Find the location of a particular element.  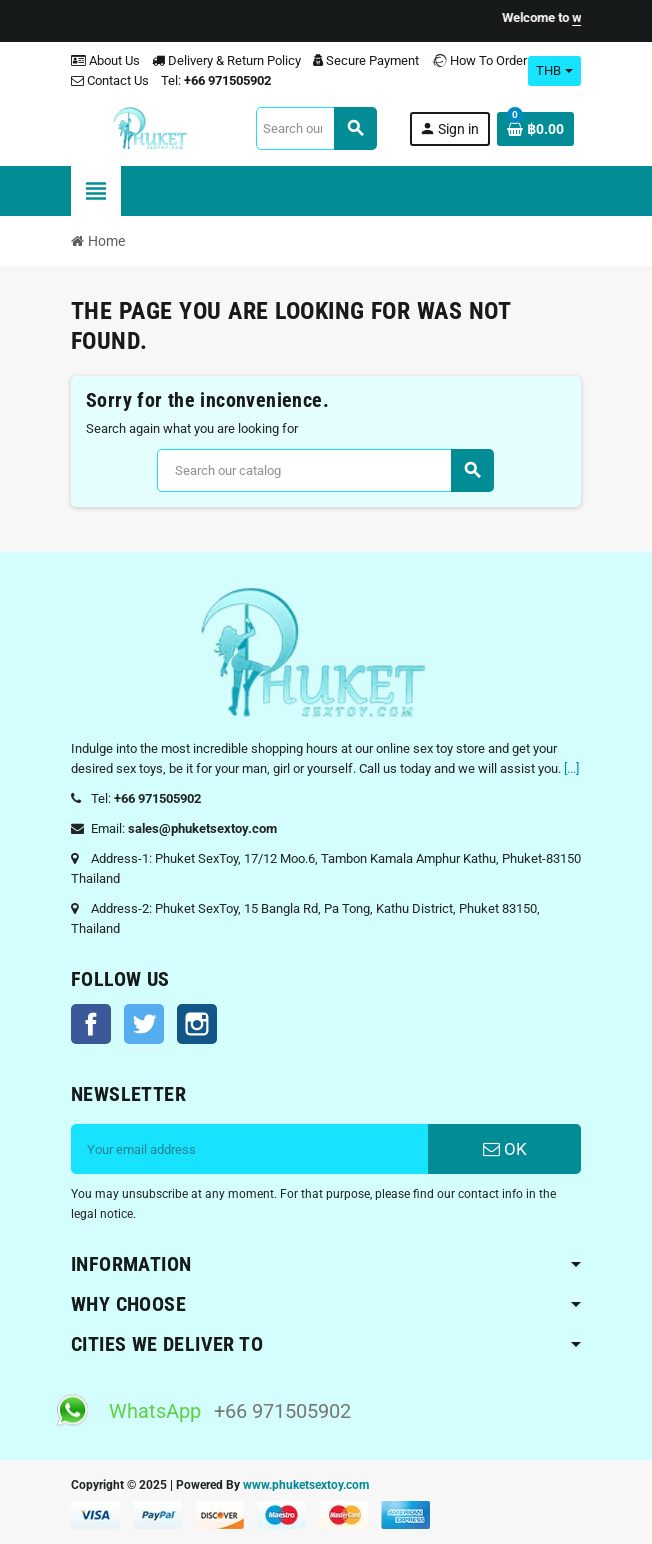

[Email address] is located at coordinates (250, 1149).